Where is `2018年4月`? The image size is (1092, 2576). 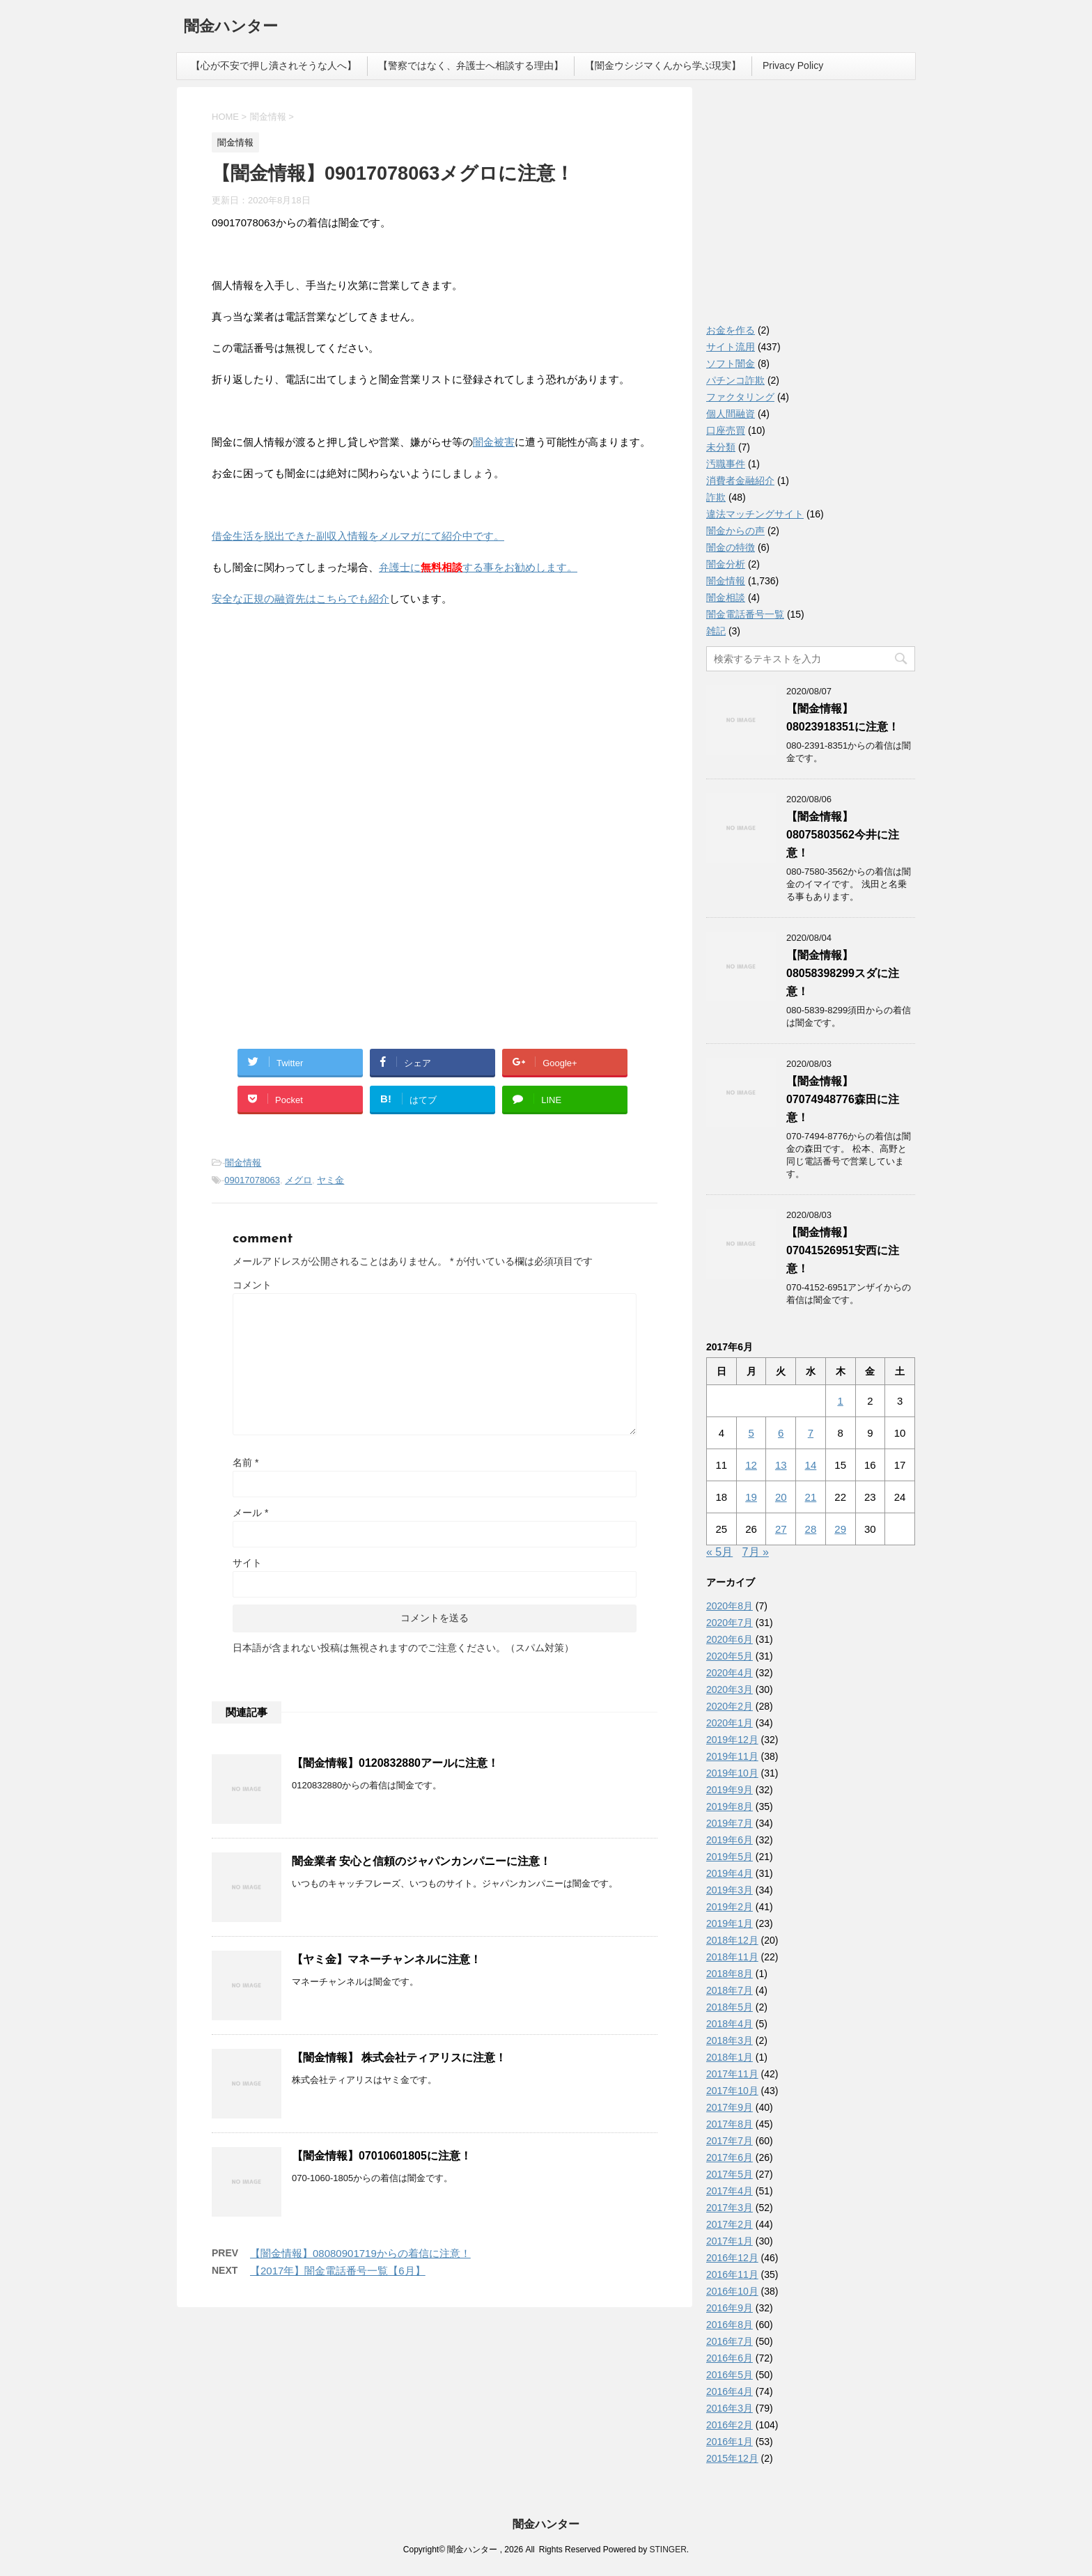
2018年4月 is located at coordinates (729, 2023).